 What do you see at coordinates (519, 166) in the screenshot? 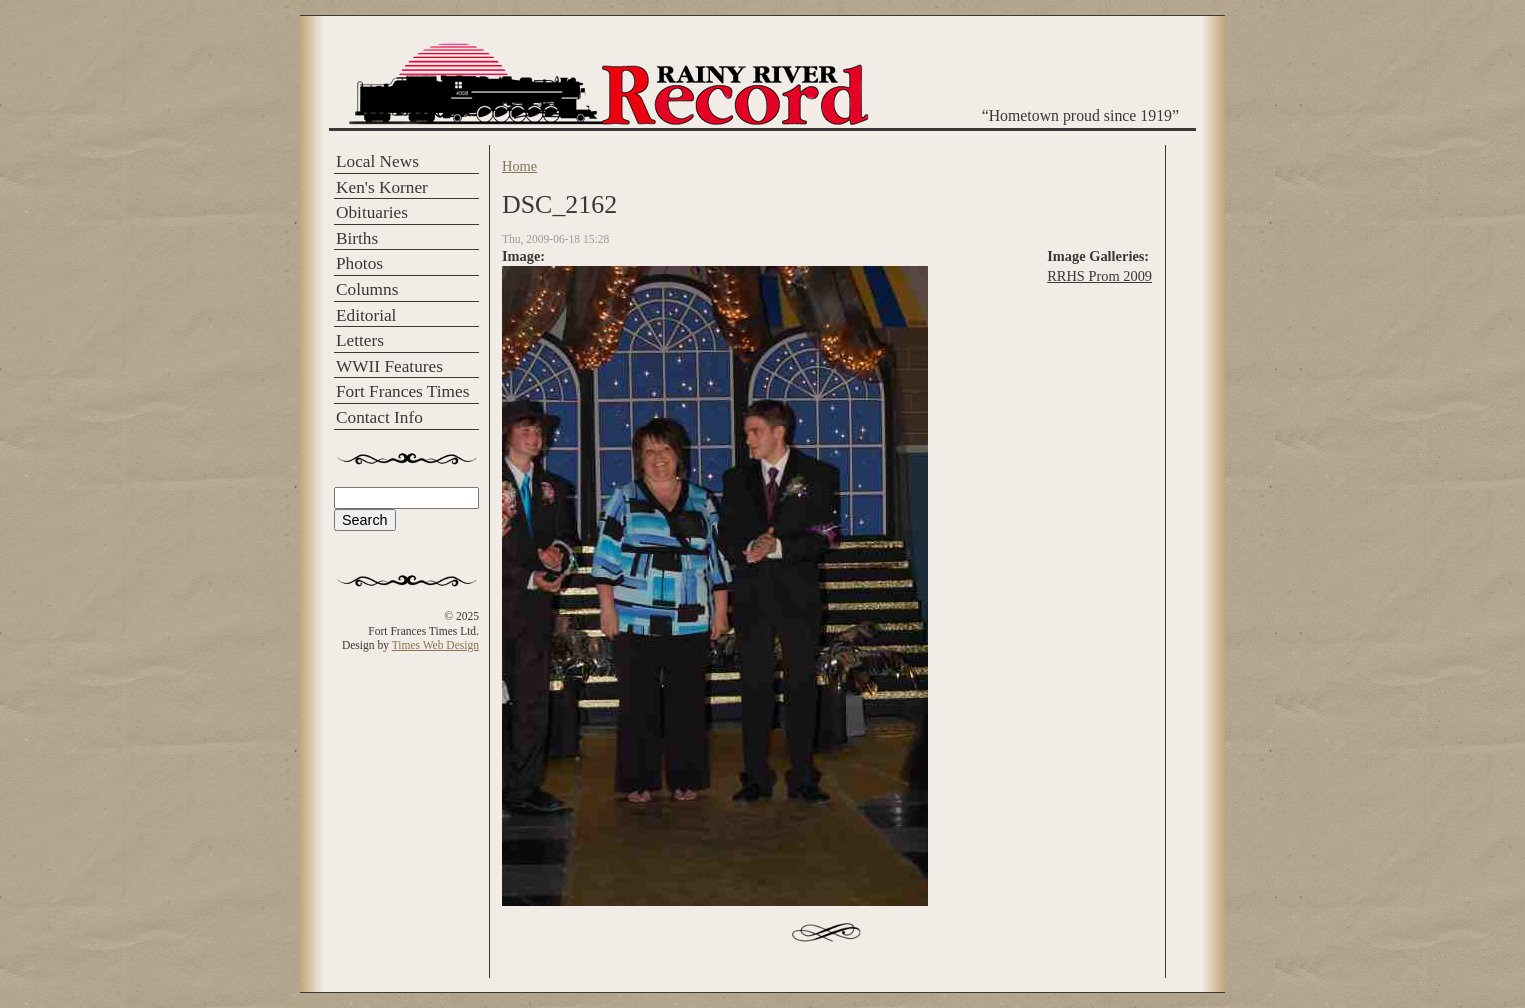
I see `Home` at bounding box center [519, 166].